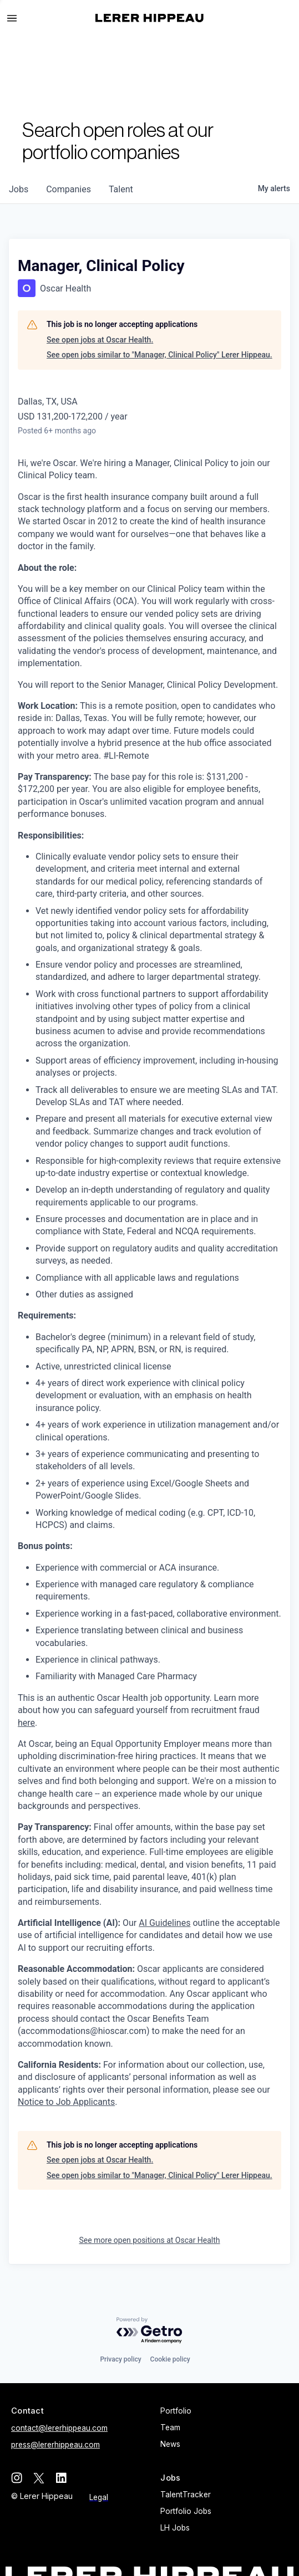  Describe the element at coordinates (185, 2494) in the screenshot. I see `TalentTracker` at that location.